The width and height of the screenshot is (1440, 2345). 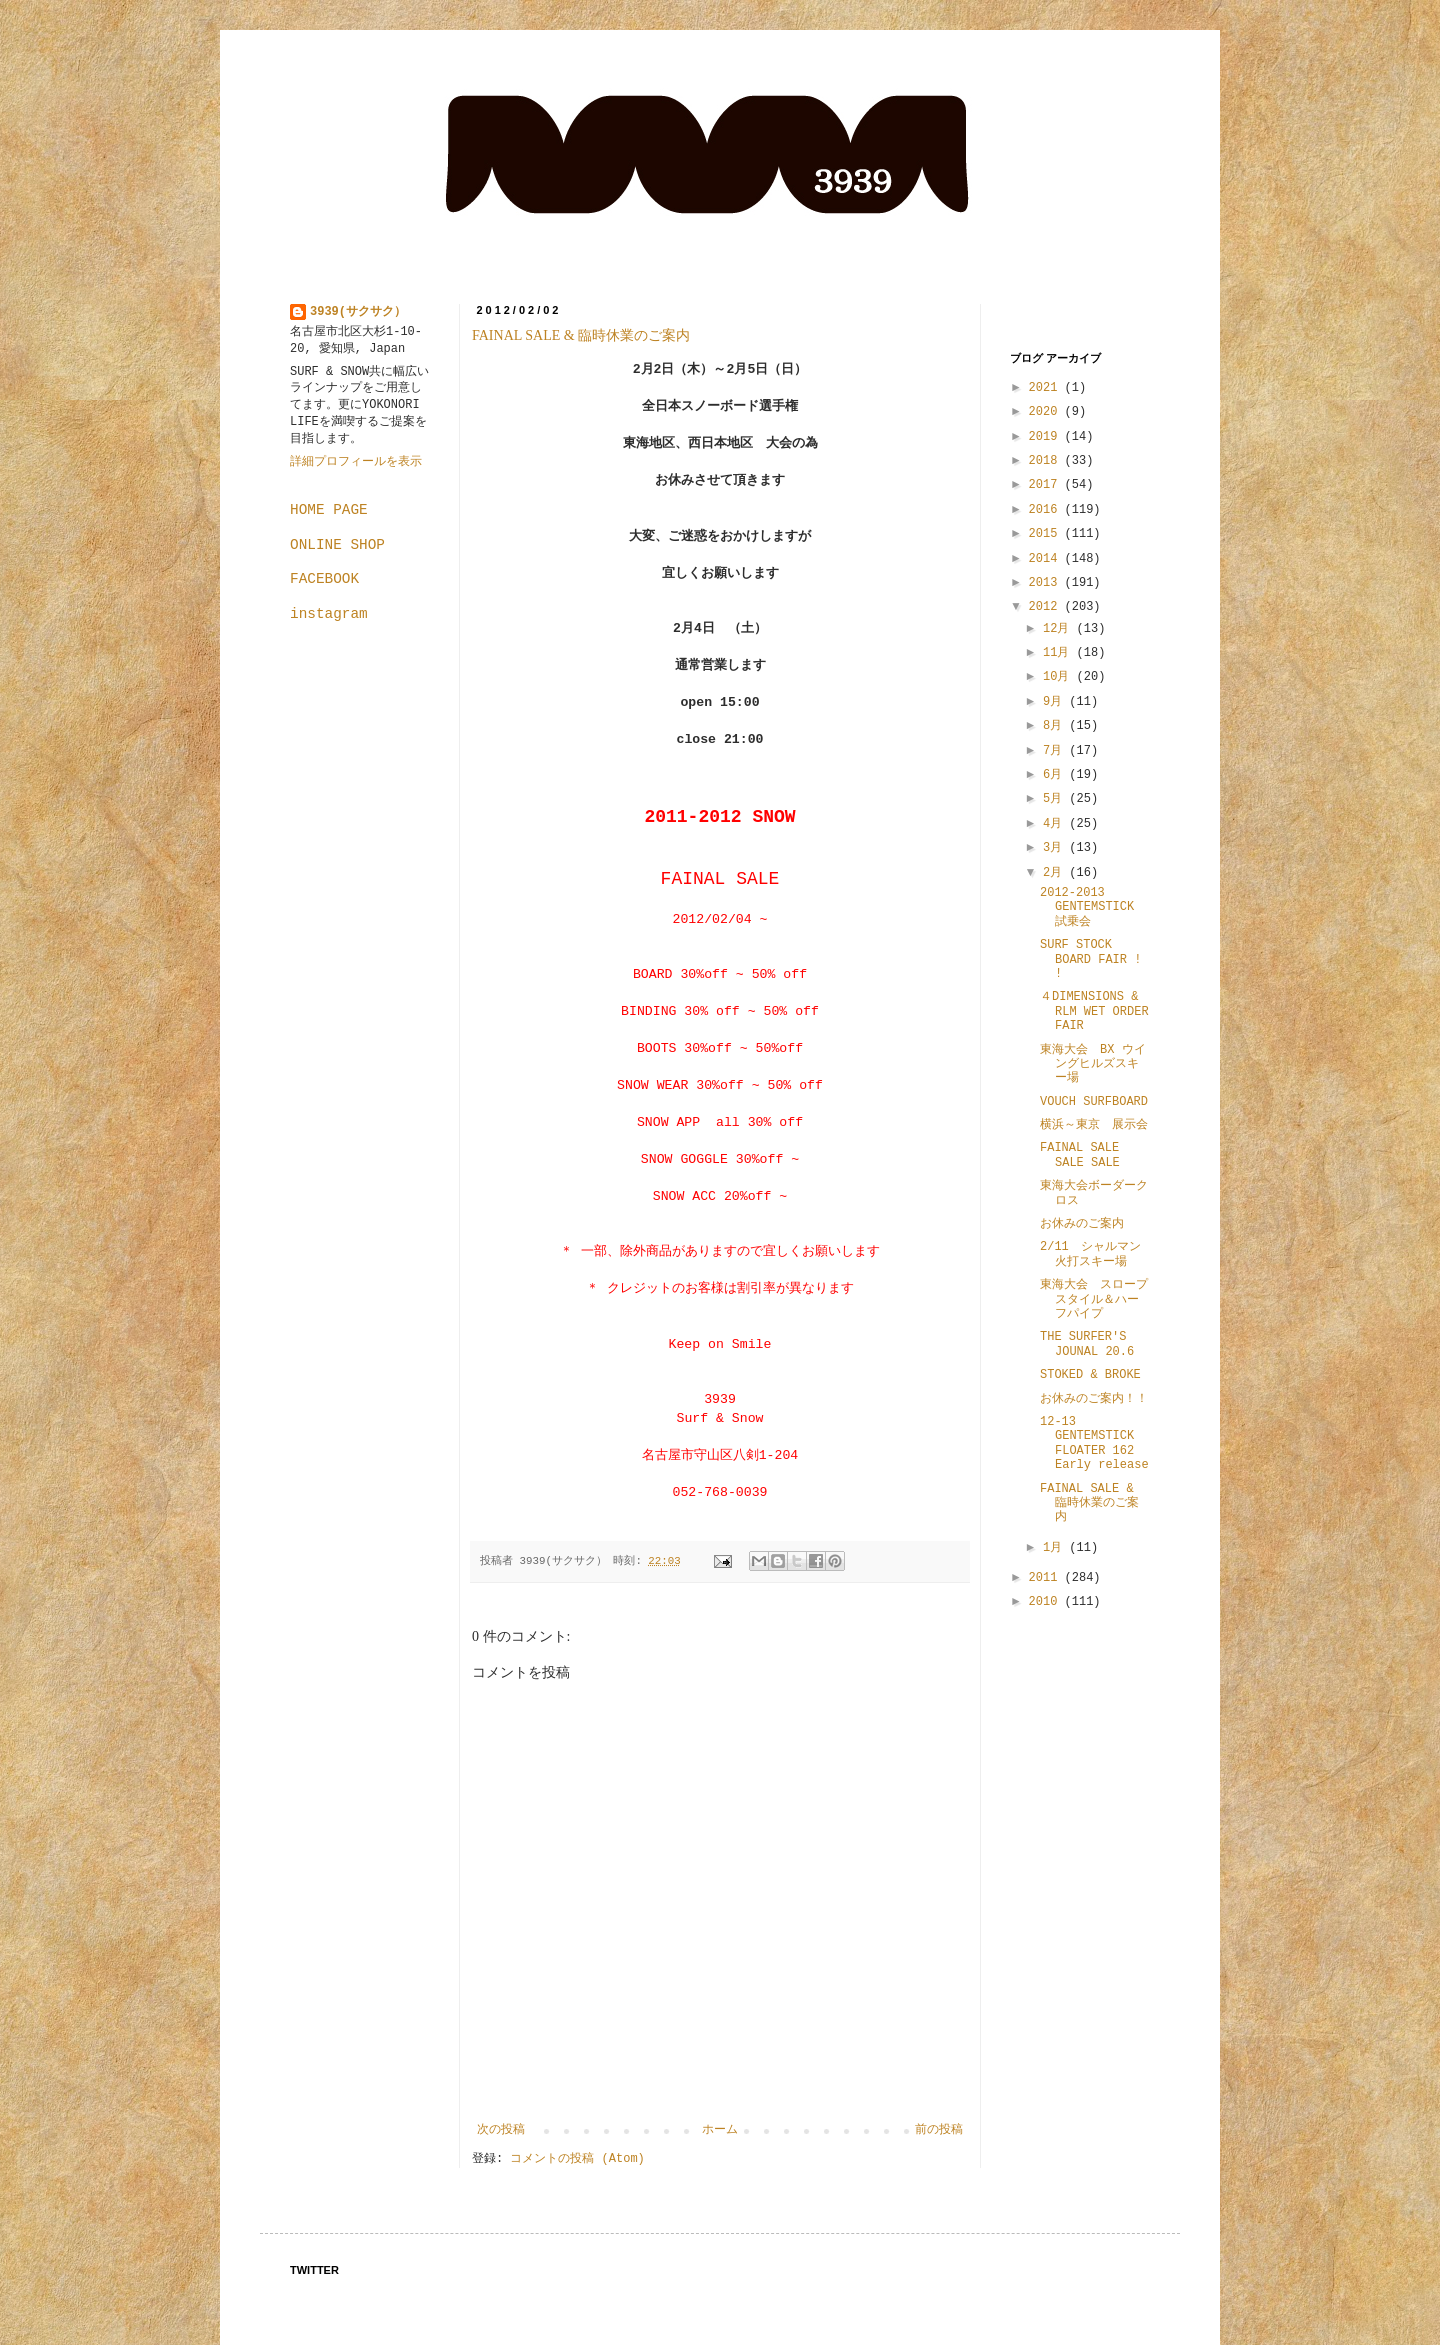 What do you see at coordinates (1090, 959) in the screenshot?
I see `SURF STOCK BOARD FAIR ! !` at bounding box center [1090, 959].